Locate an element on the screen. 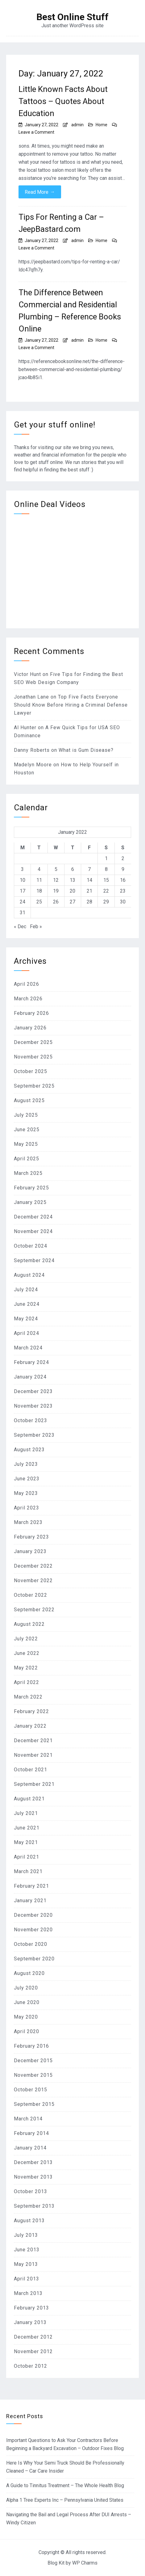  7 [Posts published on January 7, 2022] is located at coordinates (89, 869).